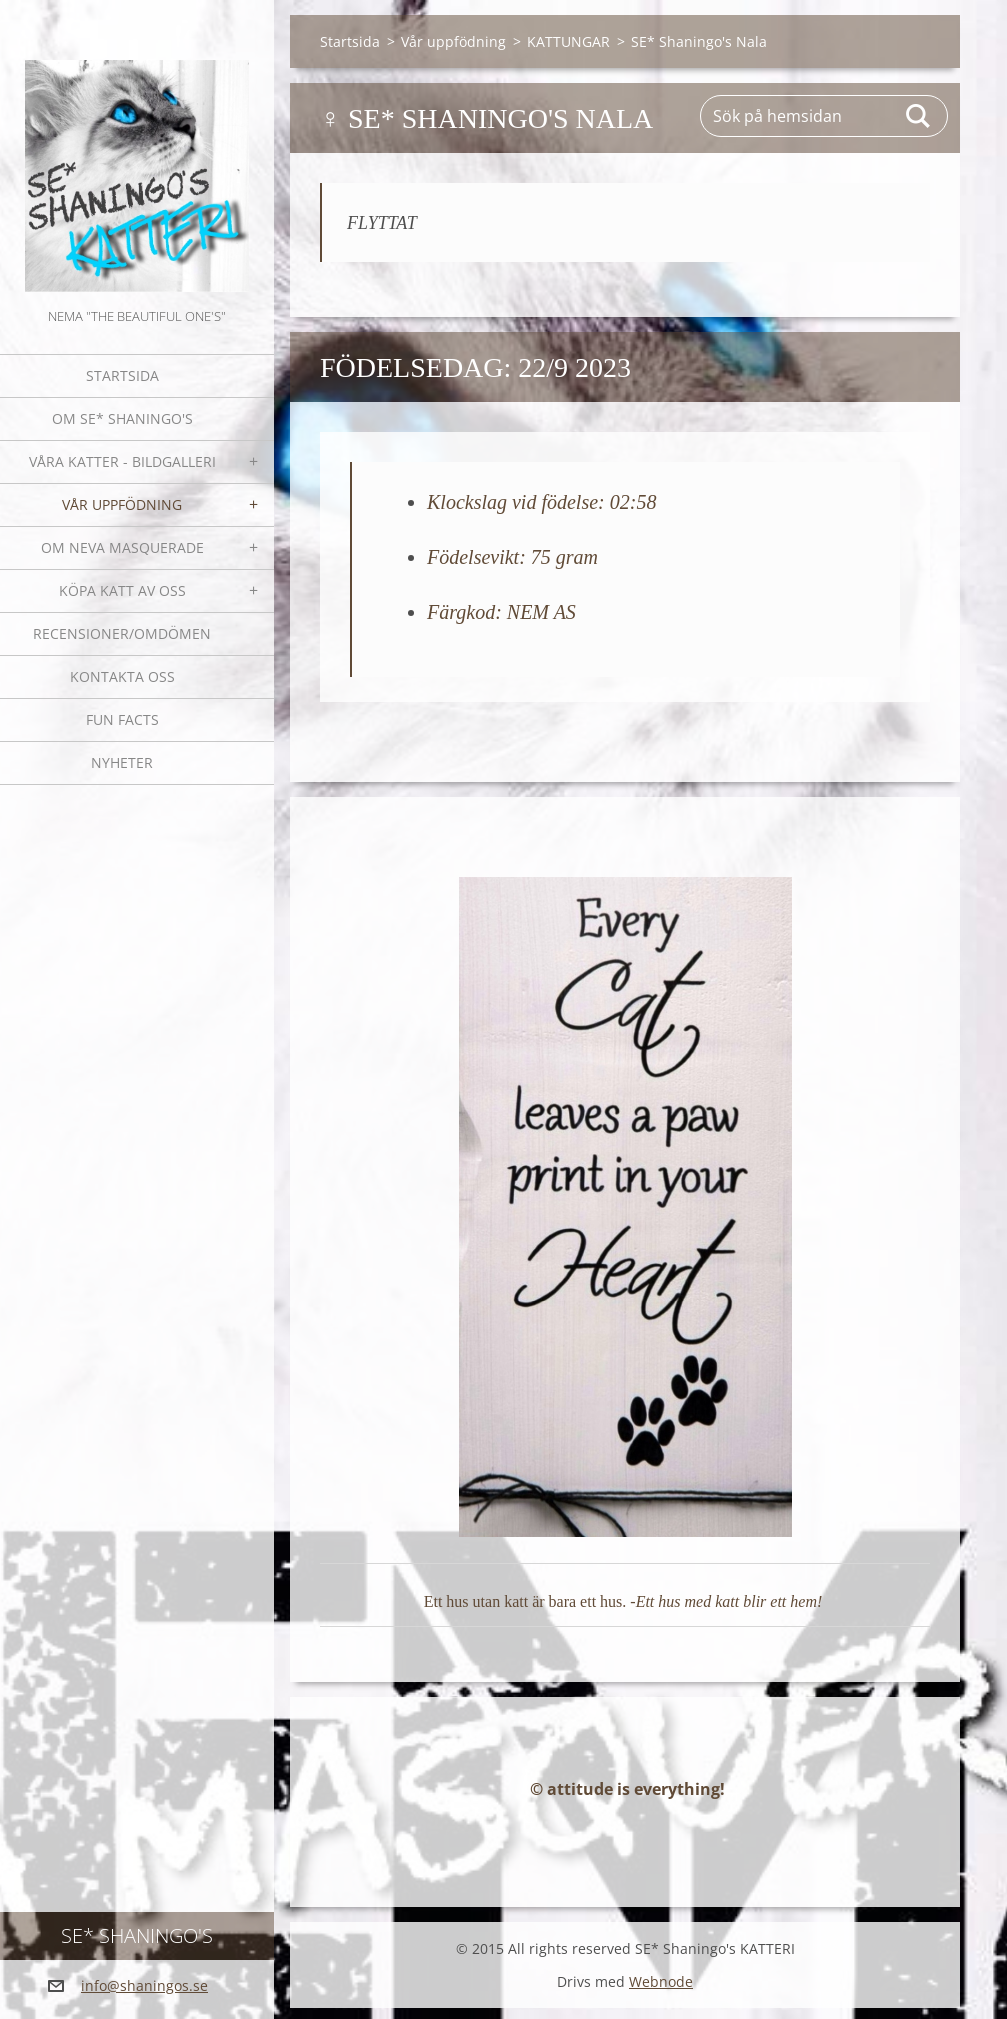 Image resolution: width=1007 pixels, height=2019 pixels. Describe the element at coordinates (122, 418) in the screenshot. I see `Om SE* Shaningo's` at that location.